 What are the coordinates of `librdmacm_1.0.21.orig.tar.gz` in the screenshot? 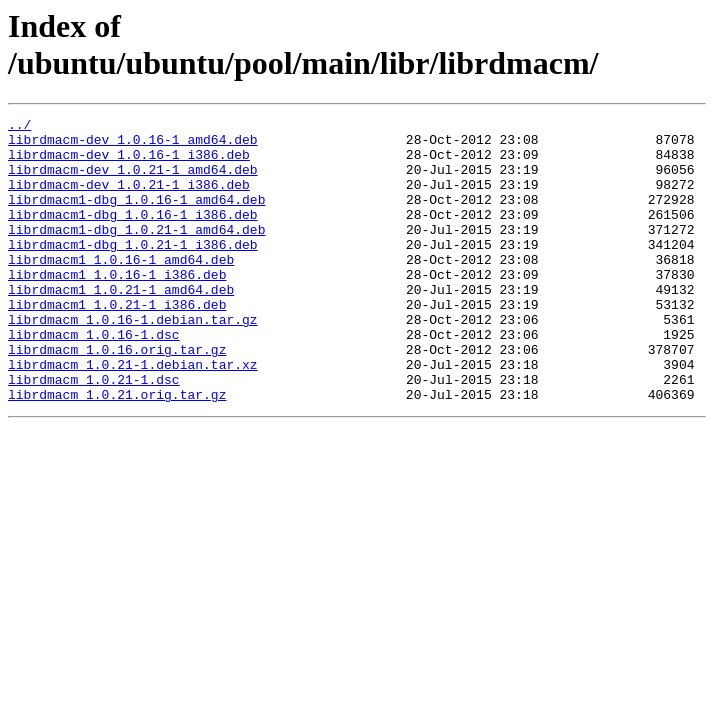 It's located at (117, 451).